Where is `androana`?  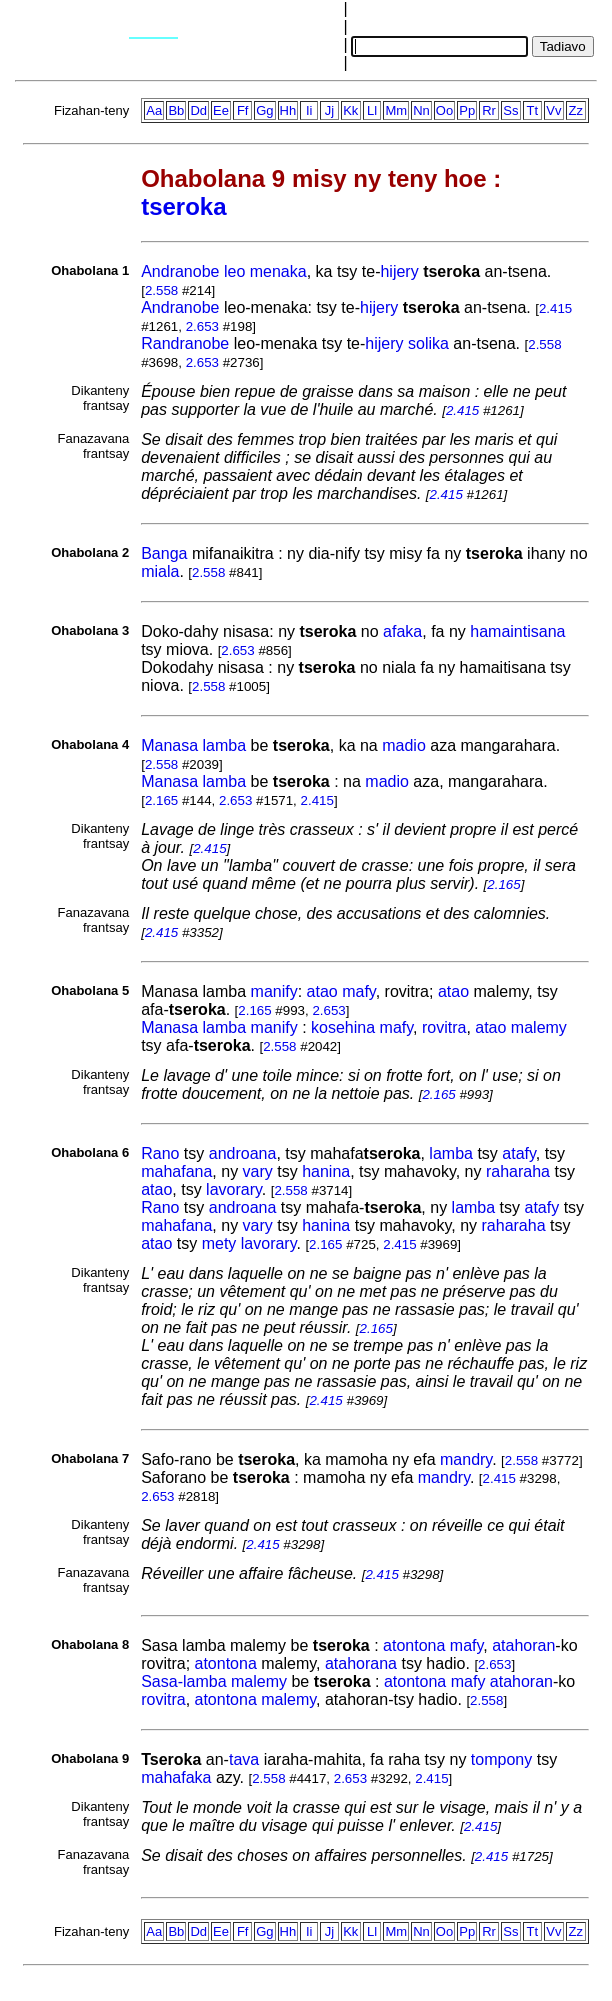
androana is located at coordinates (243, 1153).